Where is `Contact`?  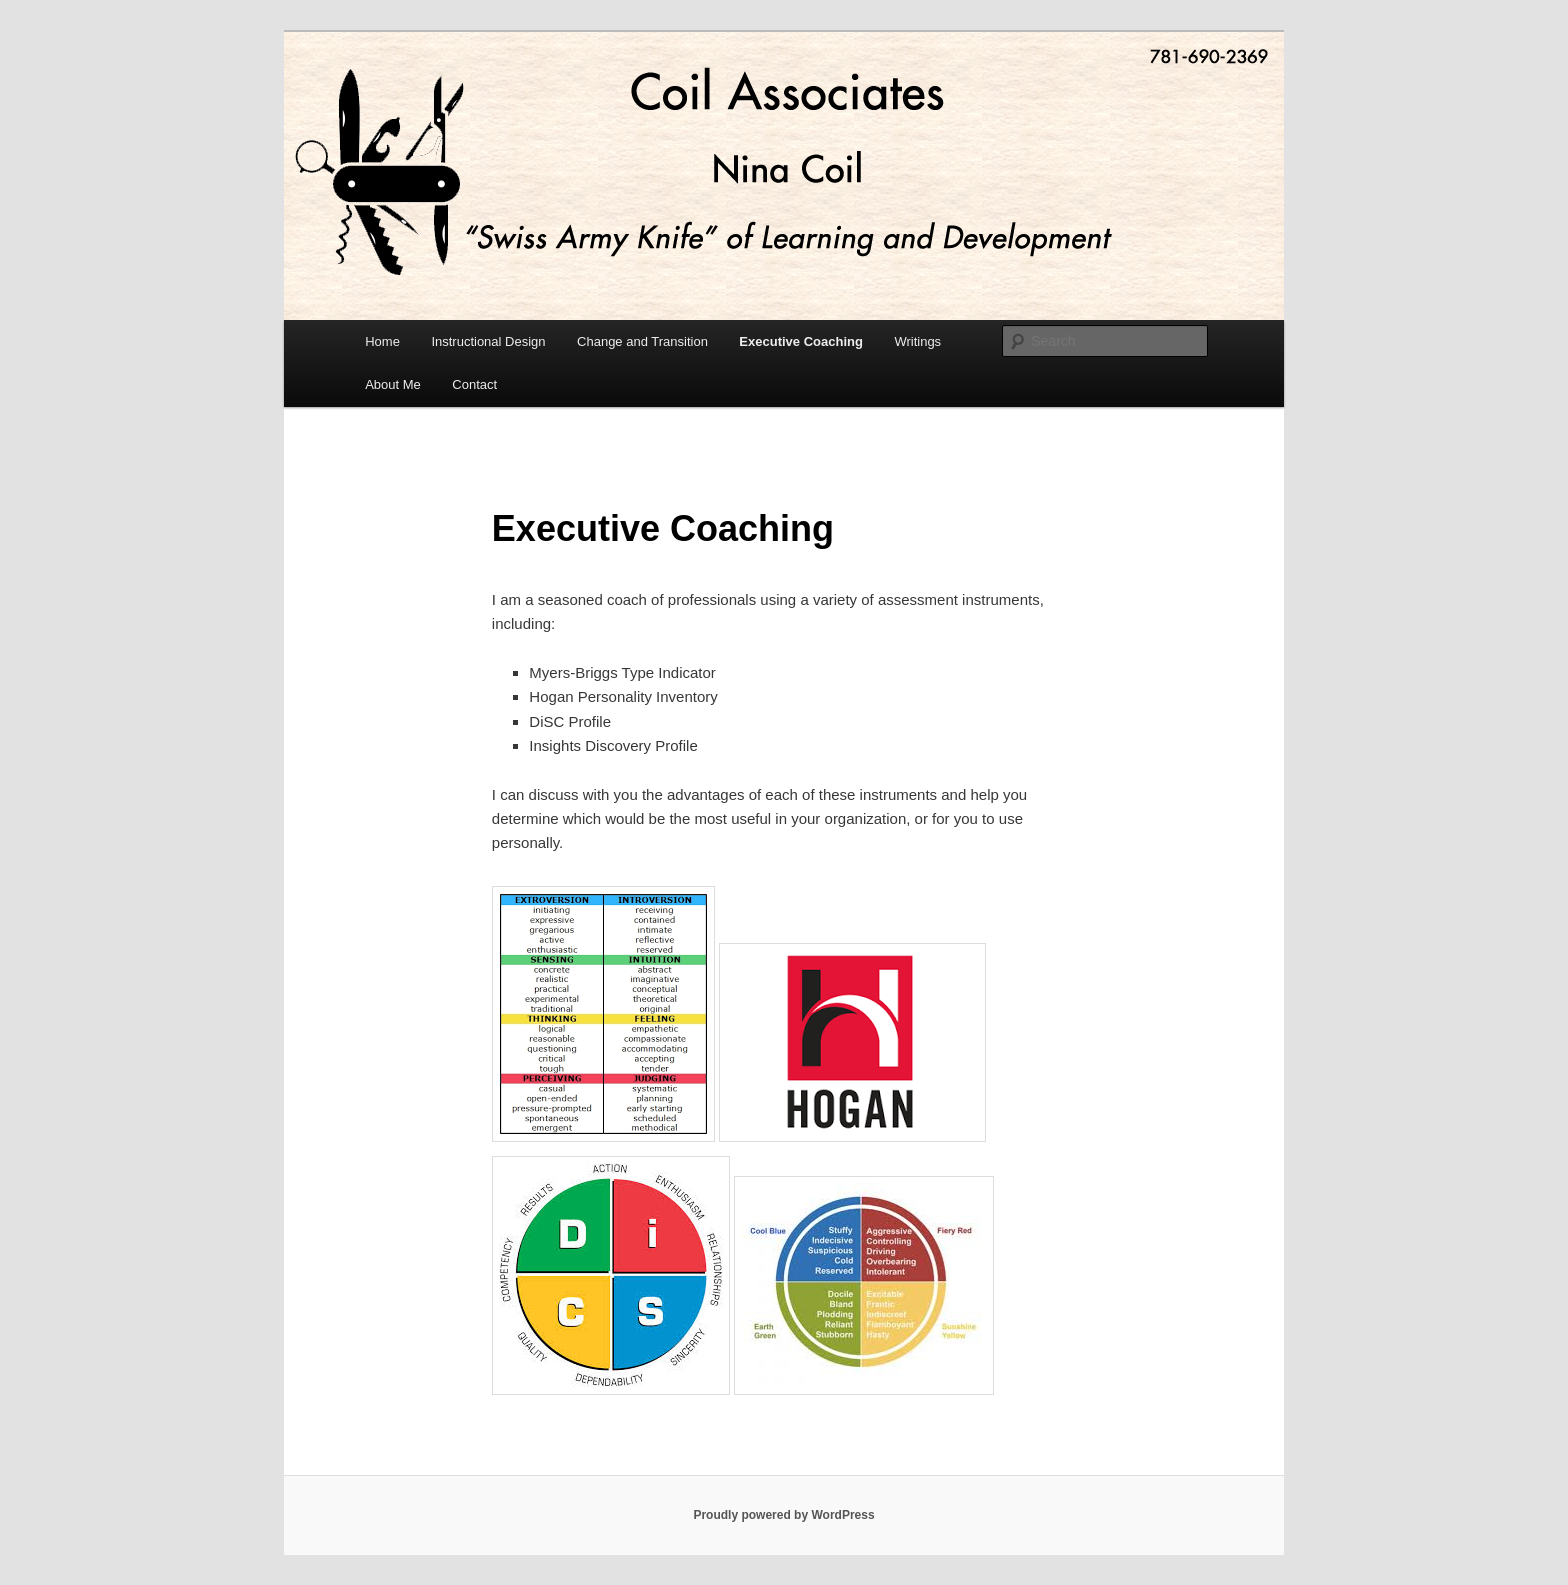
Contact is located at coordinates (474, 384).